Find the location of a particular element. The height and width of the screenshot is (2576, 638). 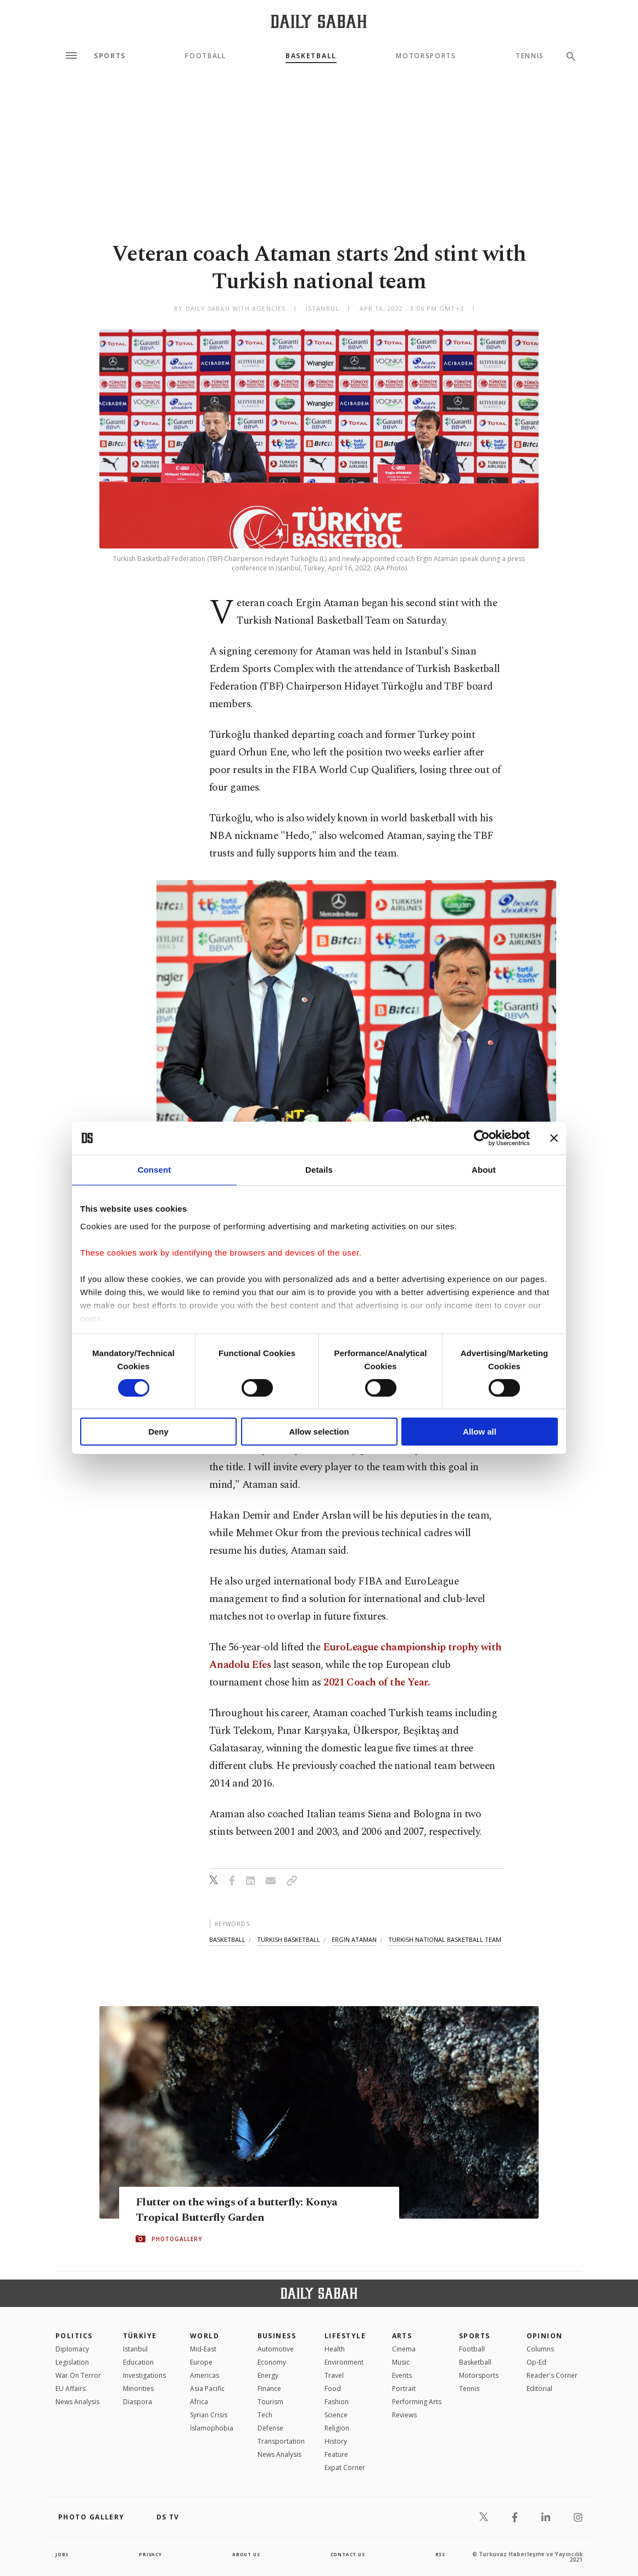

Syrian Crisis is located at coordinates (208, 2415).